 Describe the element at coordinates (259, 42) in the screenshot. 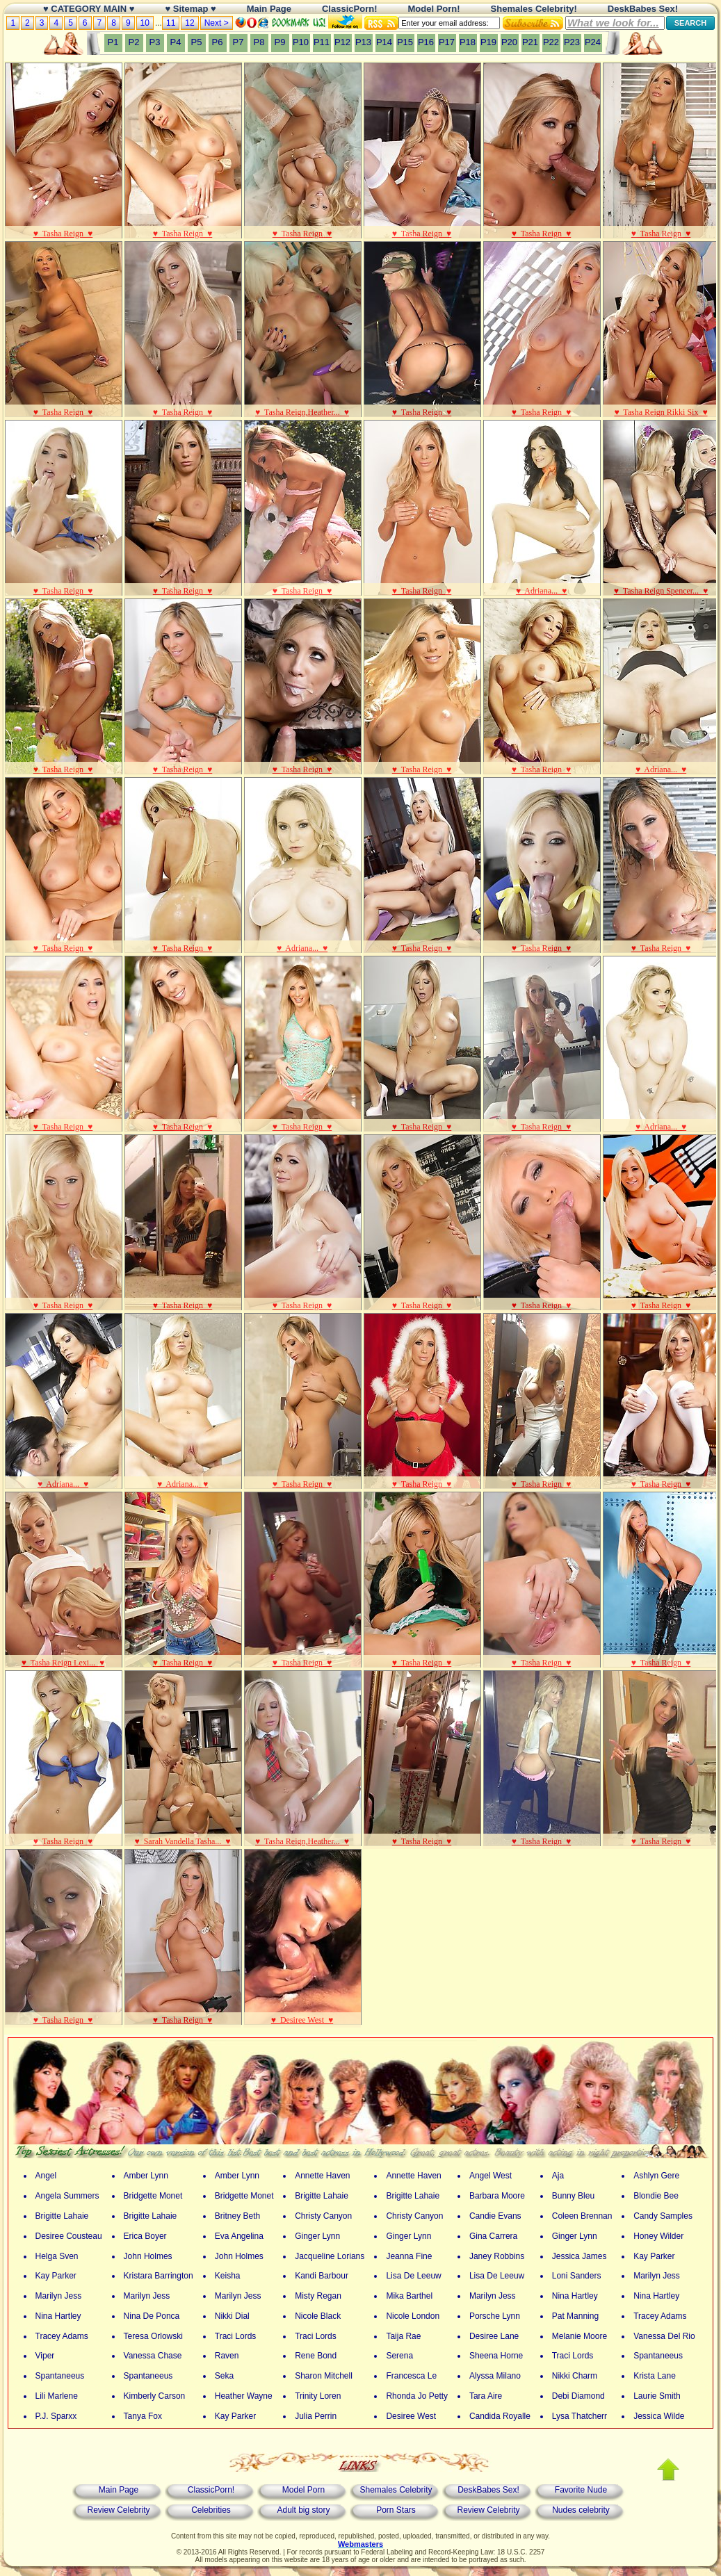

I see `P8` at that location.